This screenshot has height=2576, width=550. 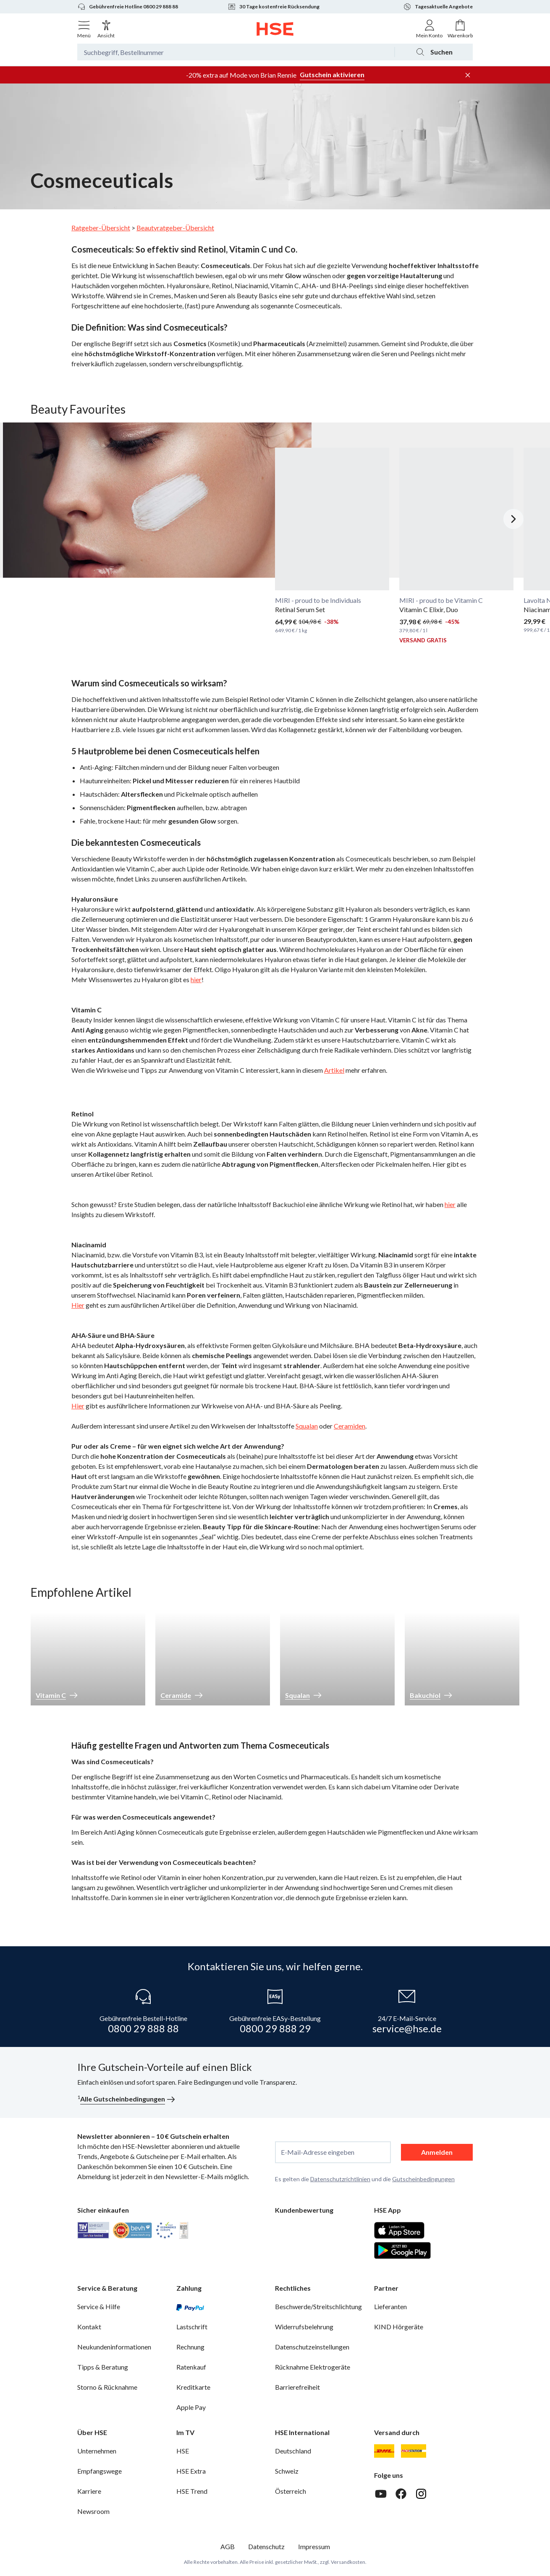 I want to click on Lieferanten, so click(x=390, y=2306).